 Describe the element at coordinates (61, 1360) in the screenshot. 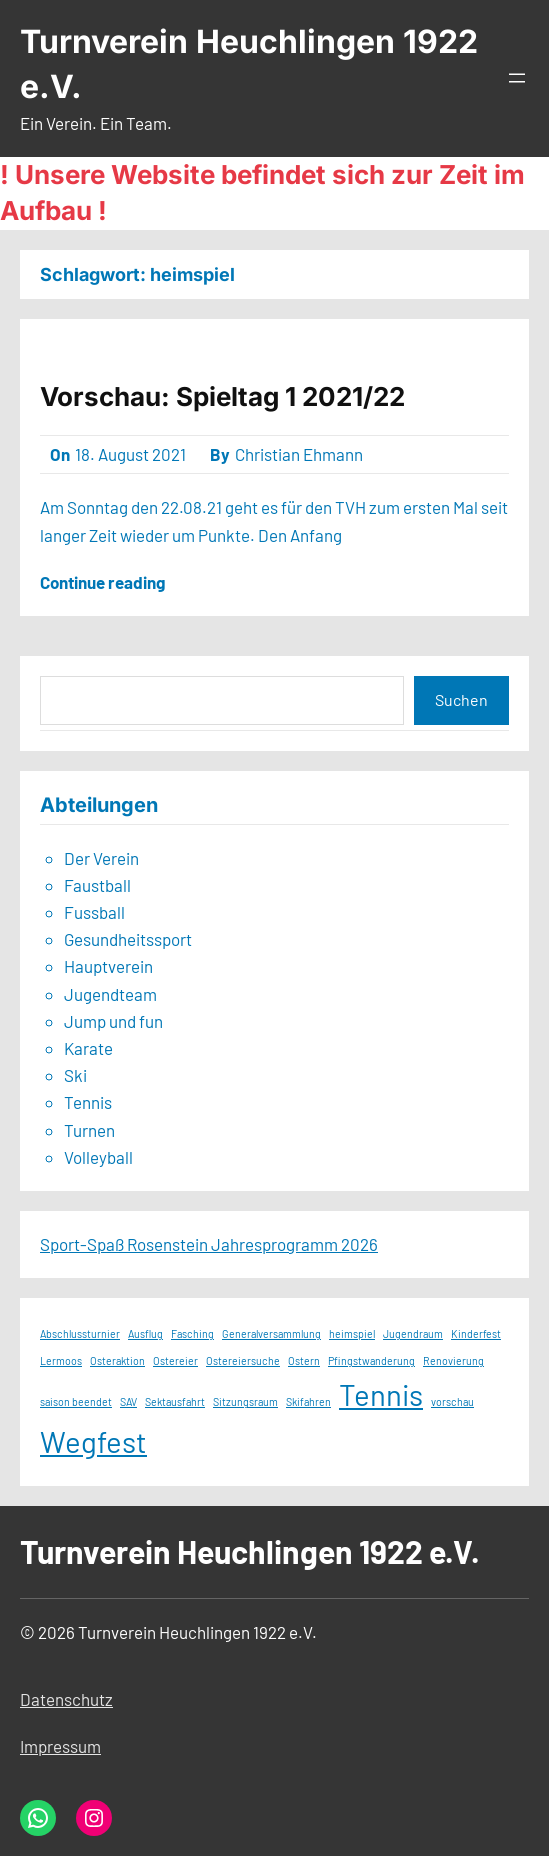

I see `Lermoos [Lermoos (1 Eintrag)]` at that location.